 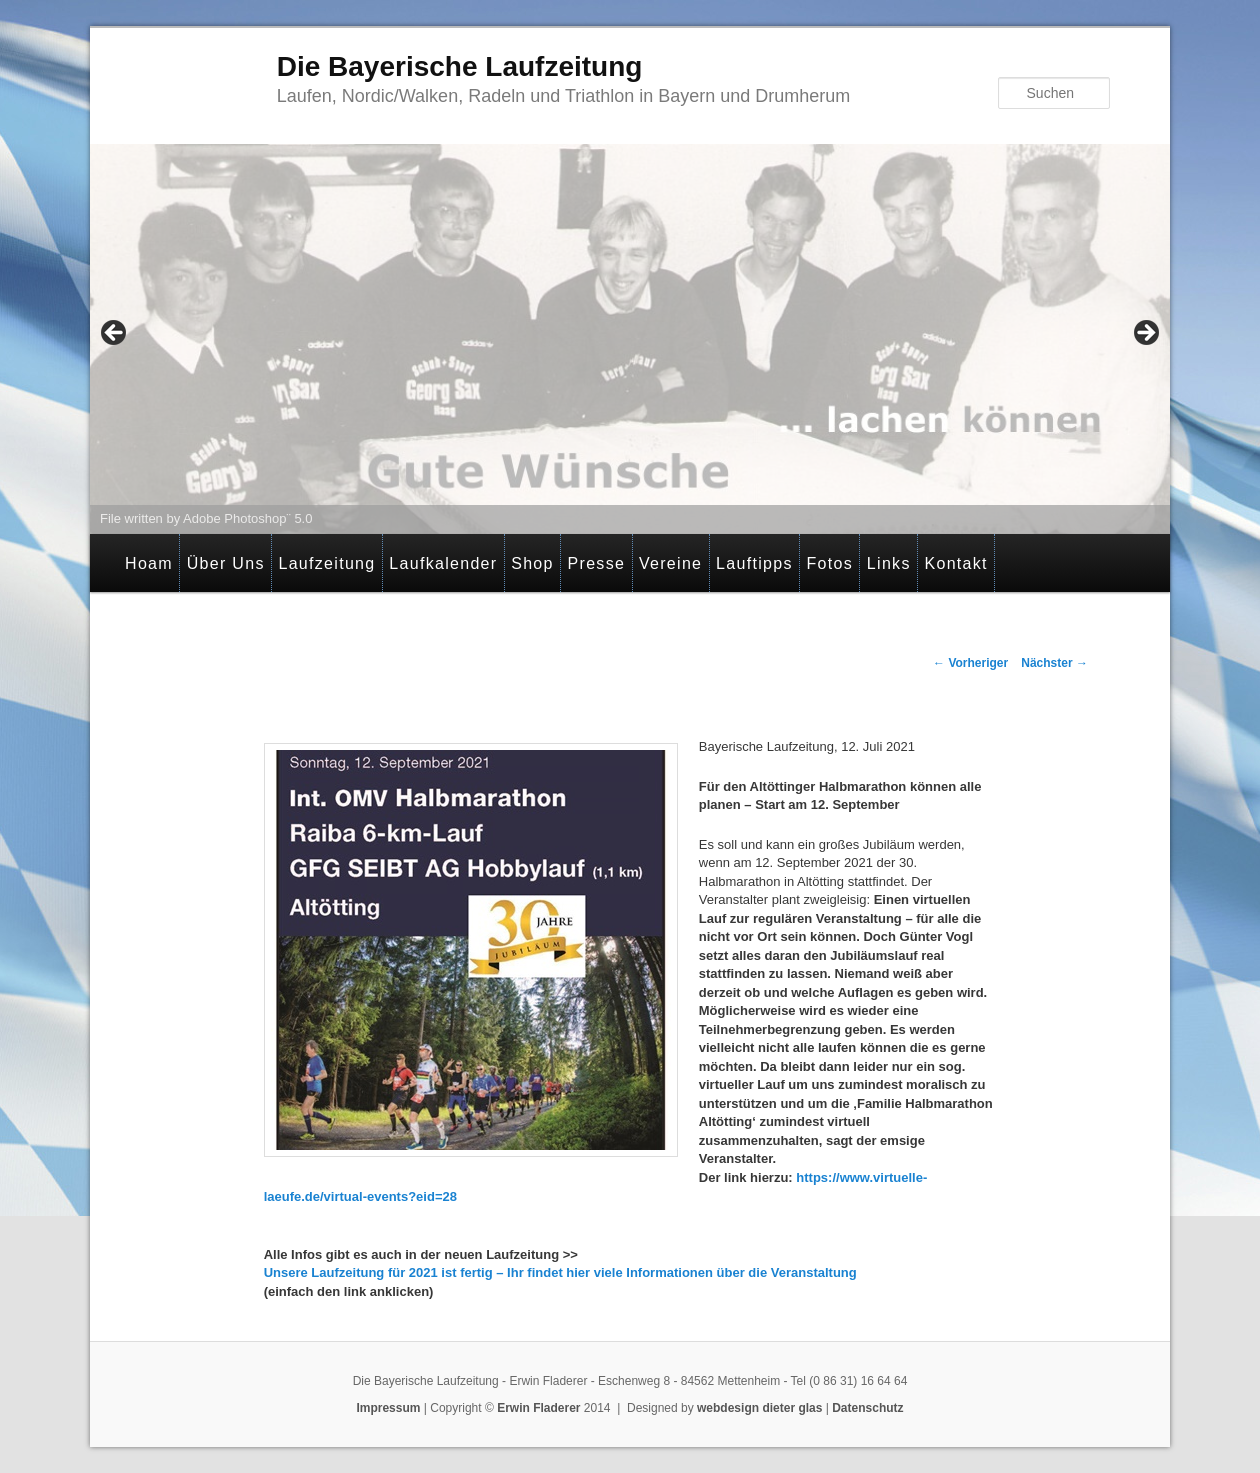 What do you see at coordinates (532, 563) in the screenshot?
I see `Shop` at bounding box center [532, 563].